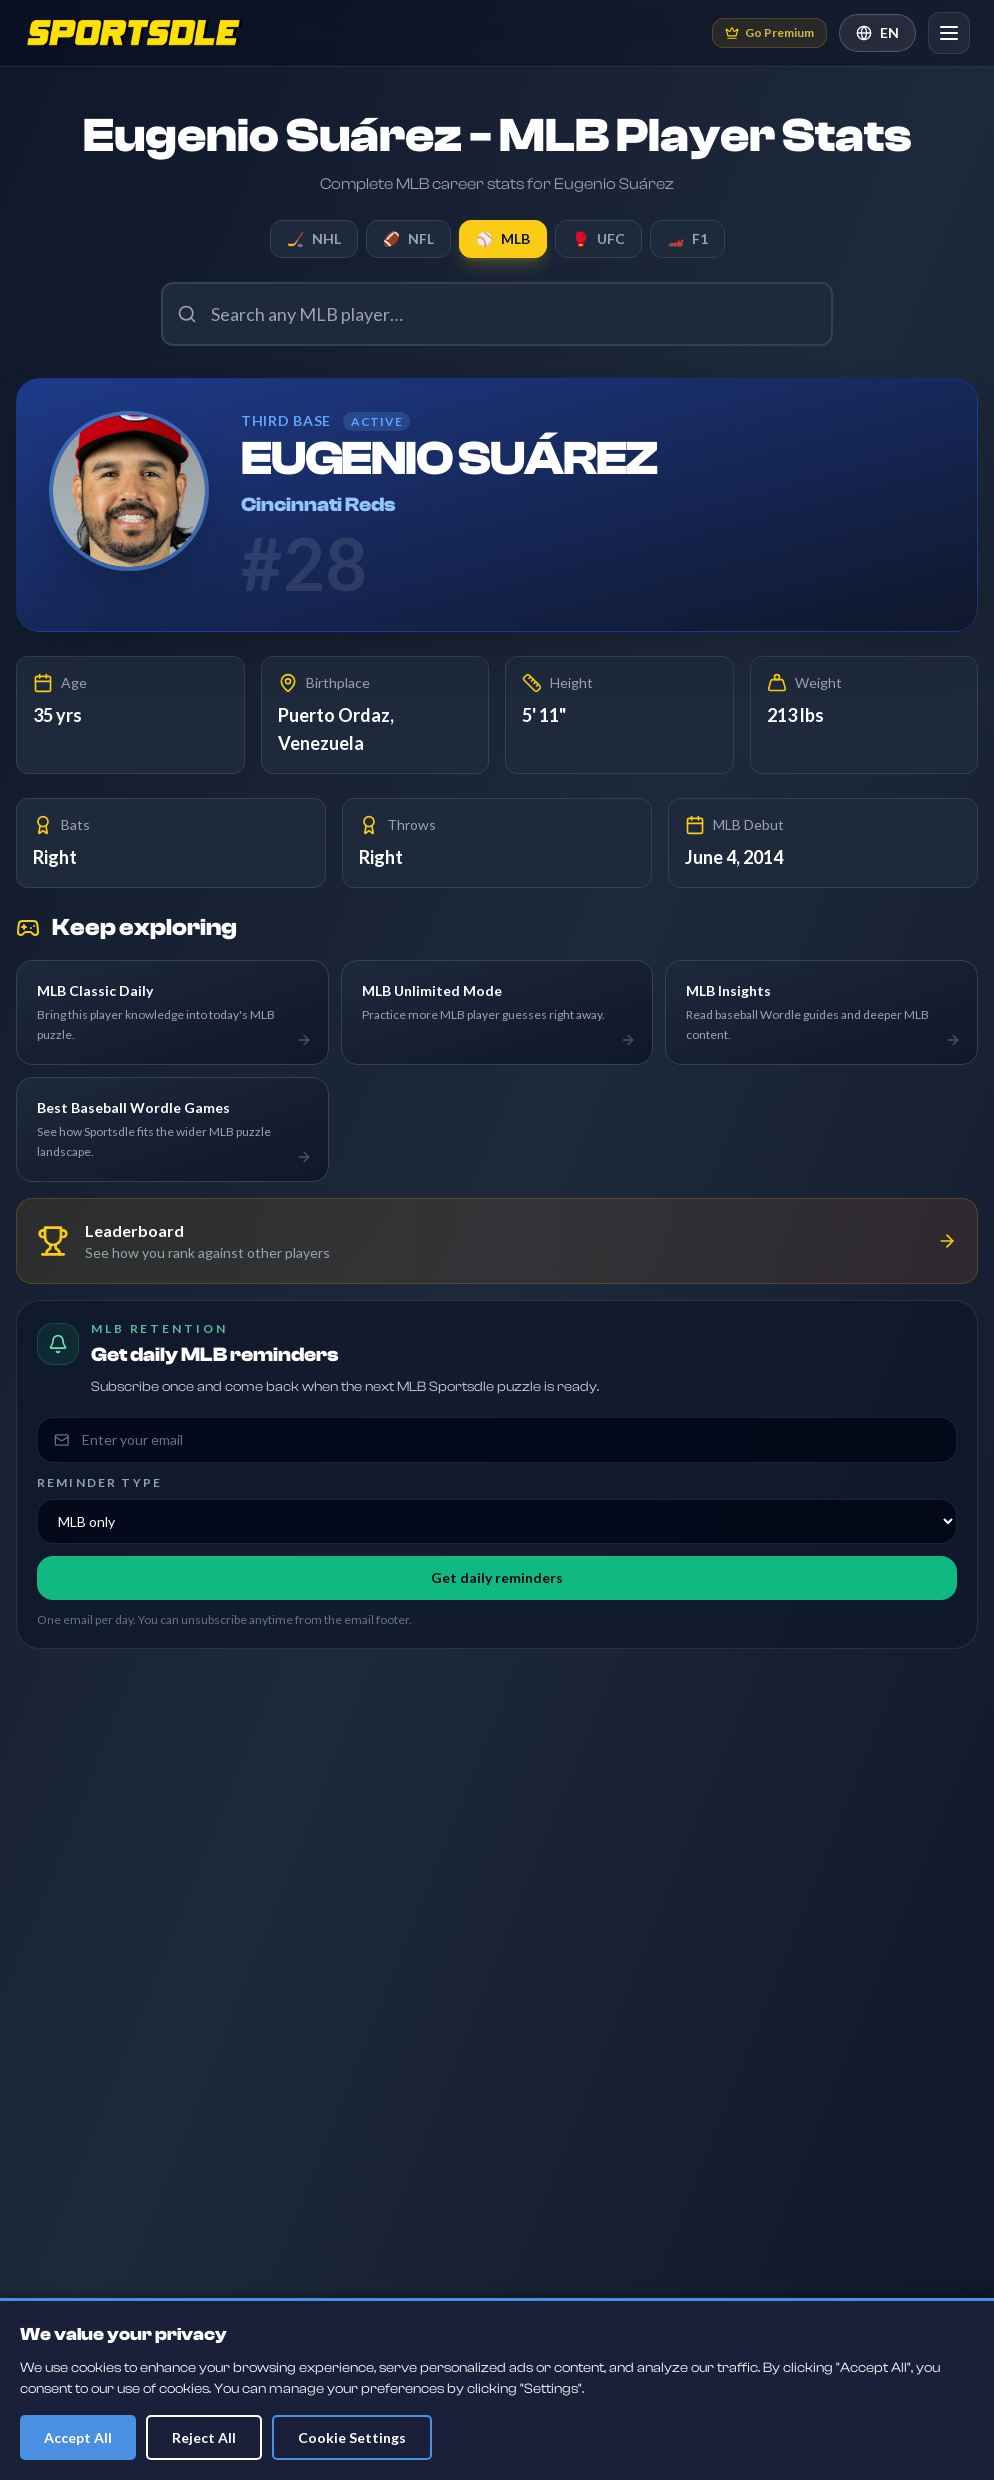 The height and width of the screenshot is (2480, 994). Describe the element at coordinates (949, 33) in the screenshot. I see `[Open navigation]` at that location.